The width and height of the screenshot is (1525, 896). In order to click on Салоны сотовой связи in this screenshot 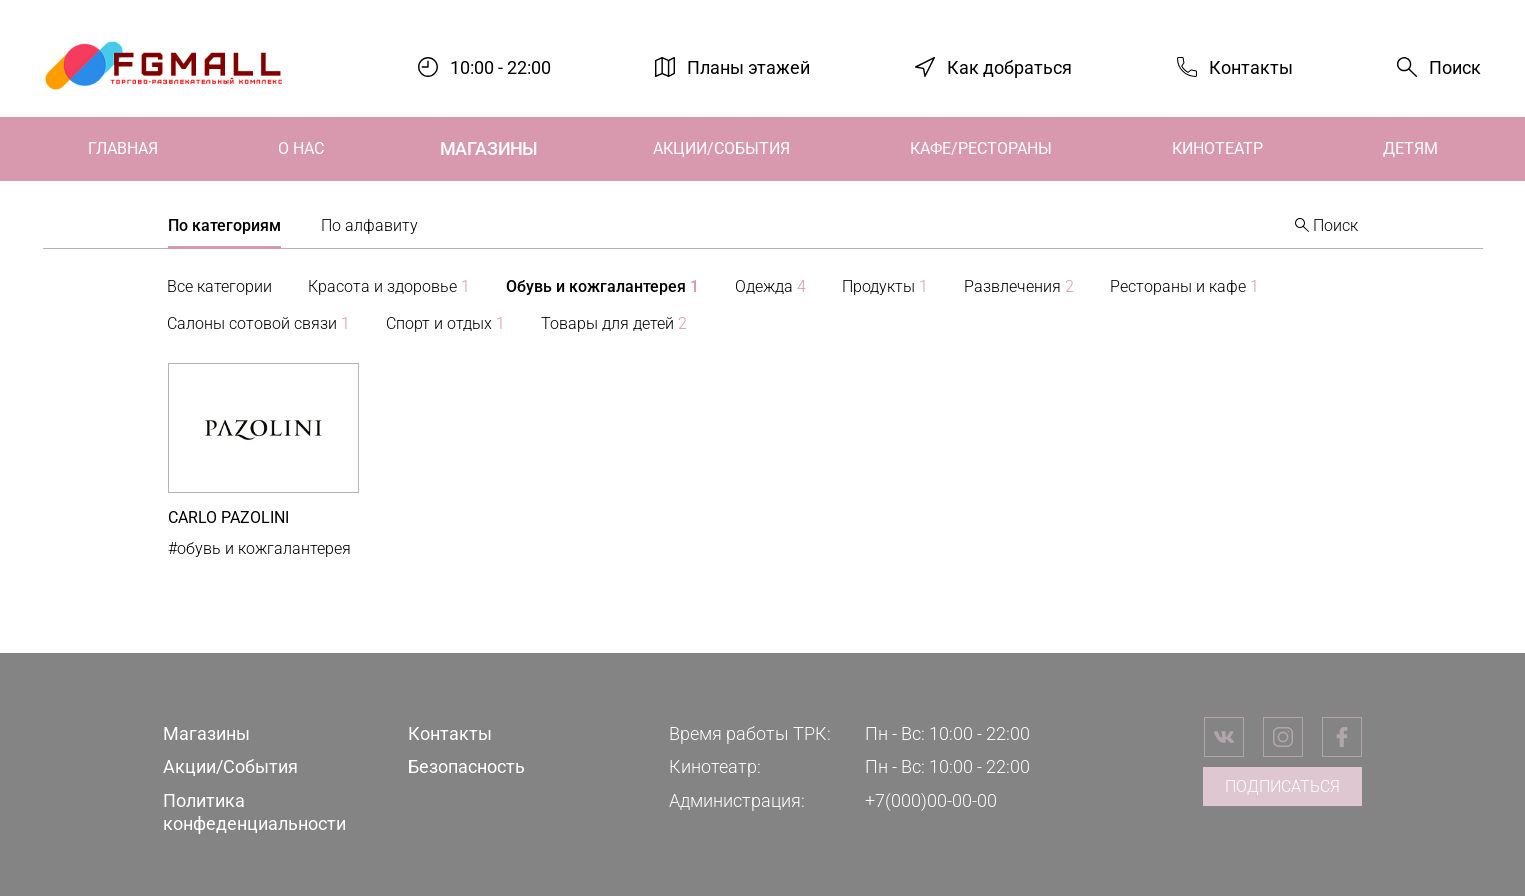, I will do `click(258, 323)`.